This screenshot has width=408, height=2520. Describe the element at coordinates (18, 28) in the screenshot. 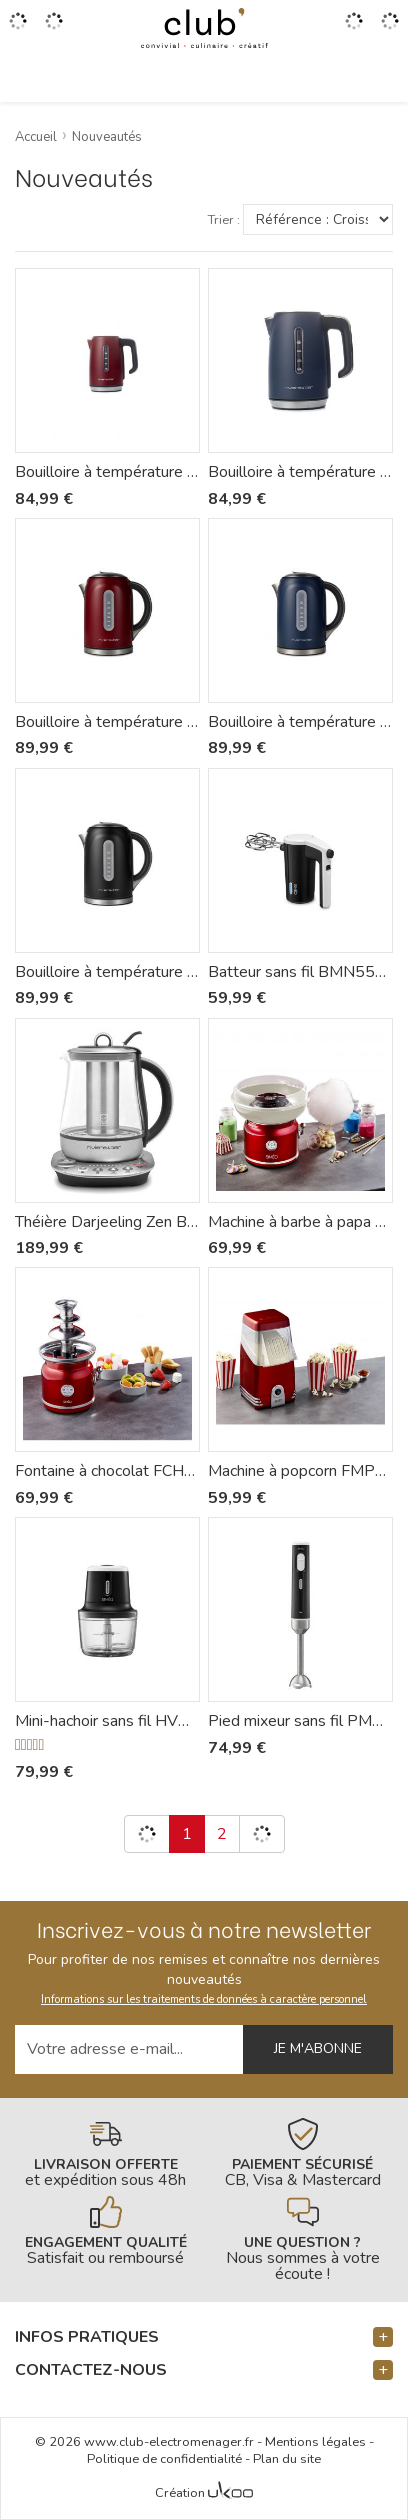

I see `[Ouvrir le menu]` at that location.